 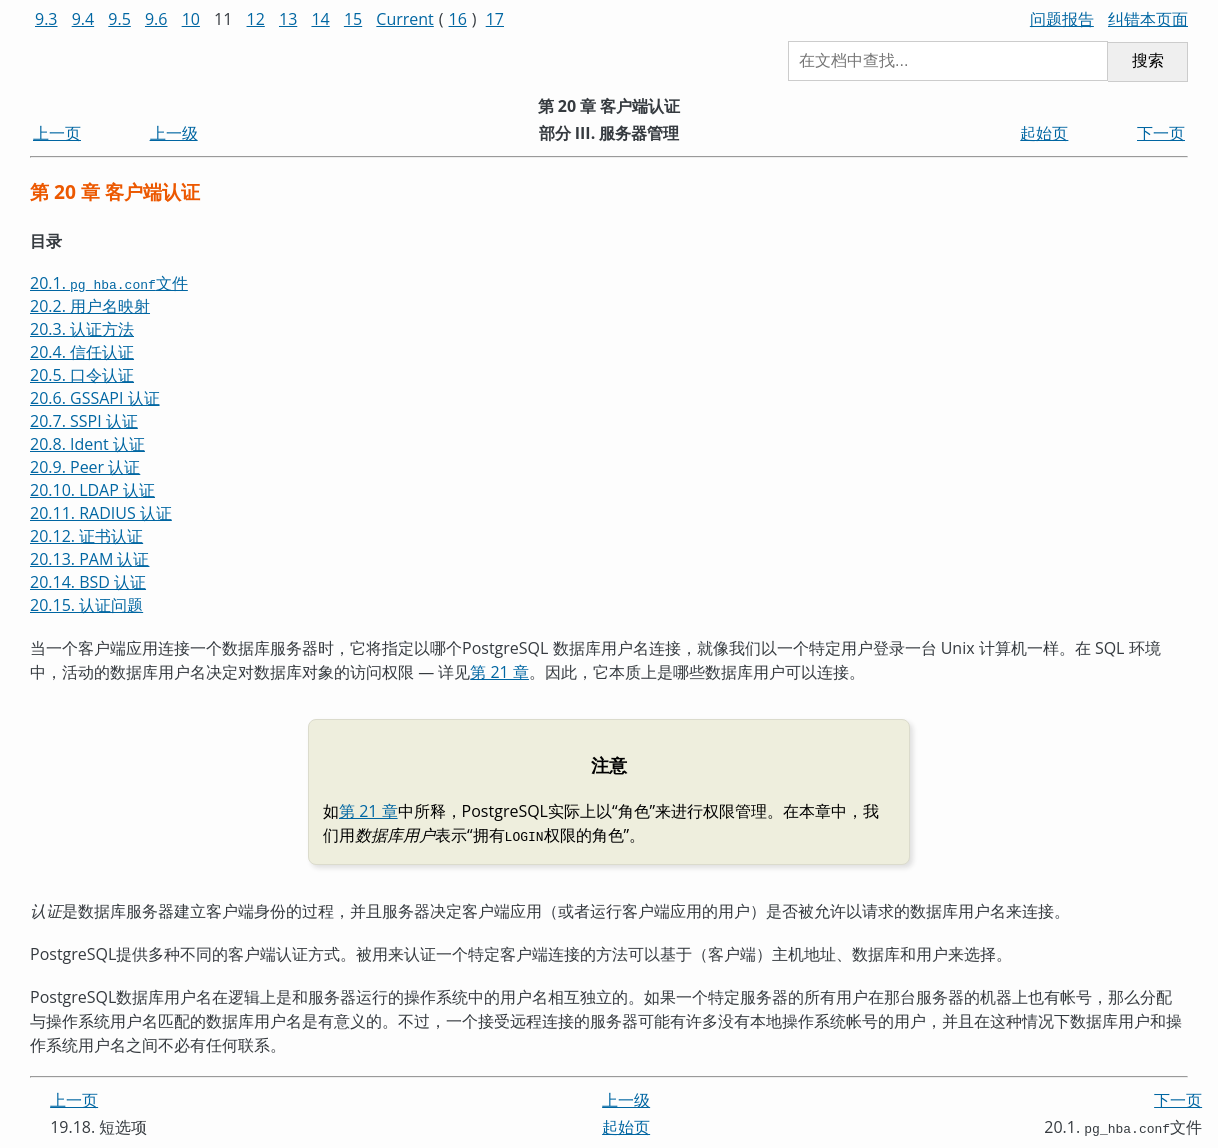 I want to click on 20.11. RADIUS 认证, so click(x=101, y=513).